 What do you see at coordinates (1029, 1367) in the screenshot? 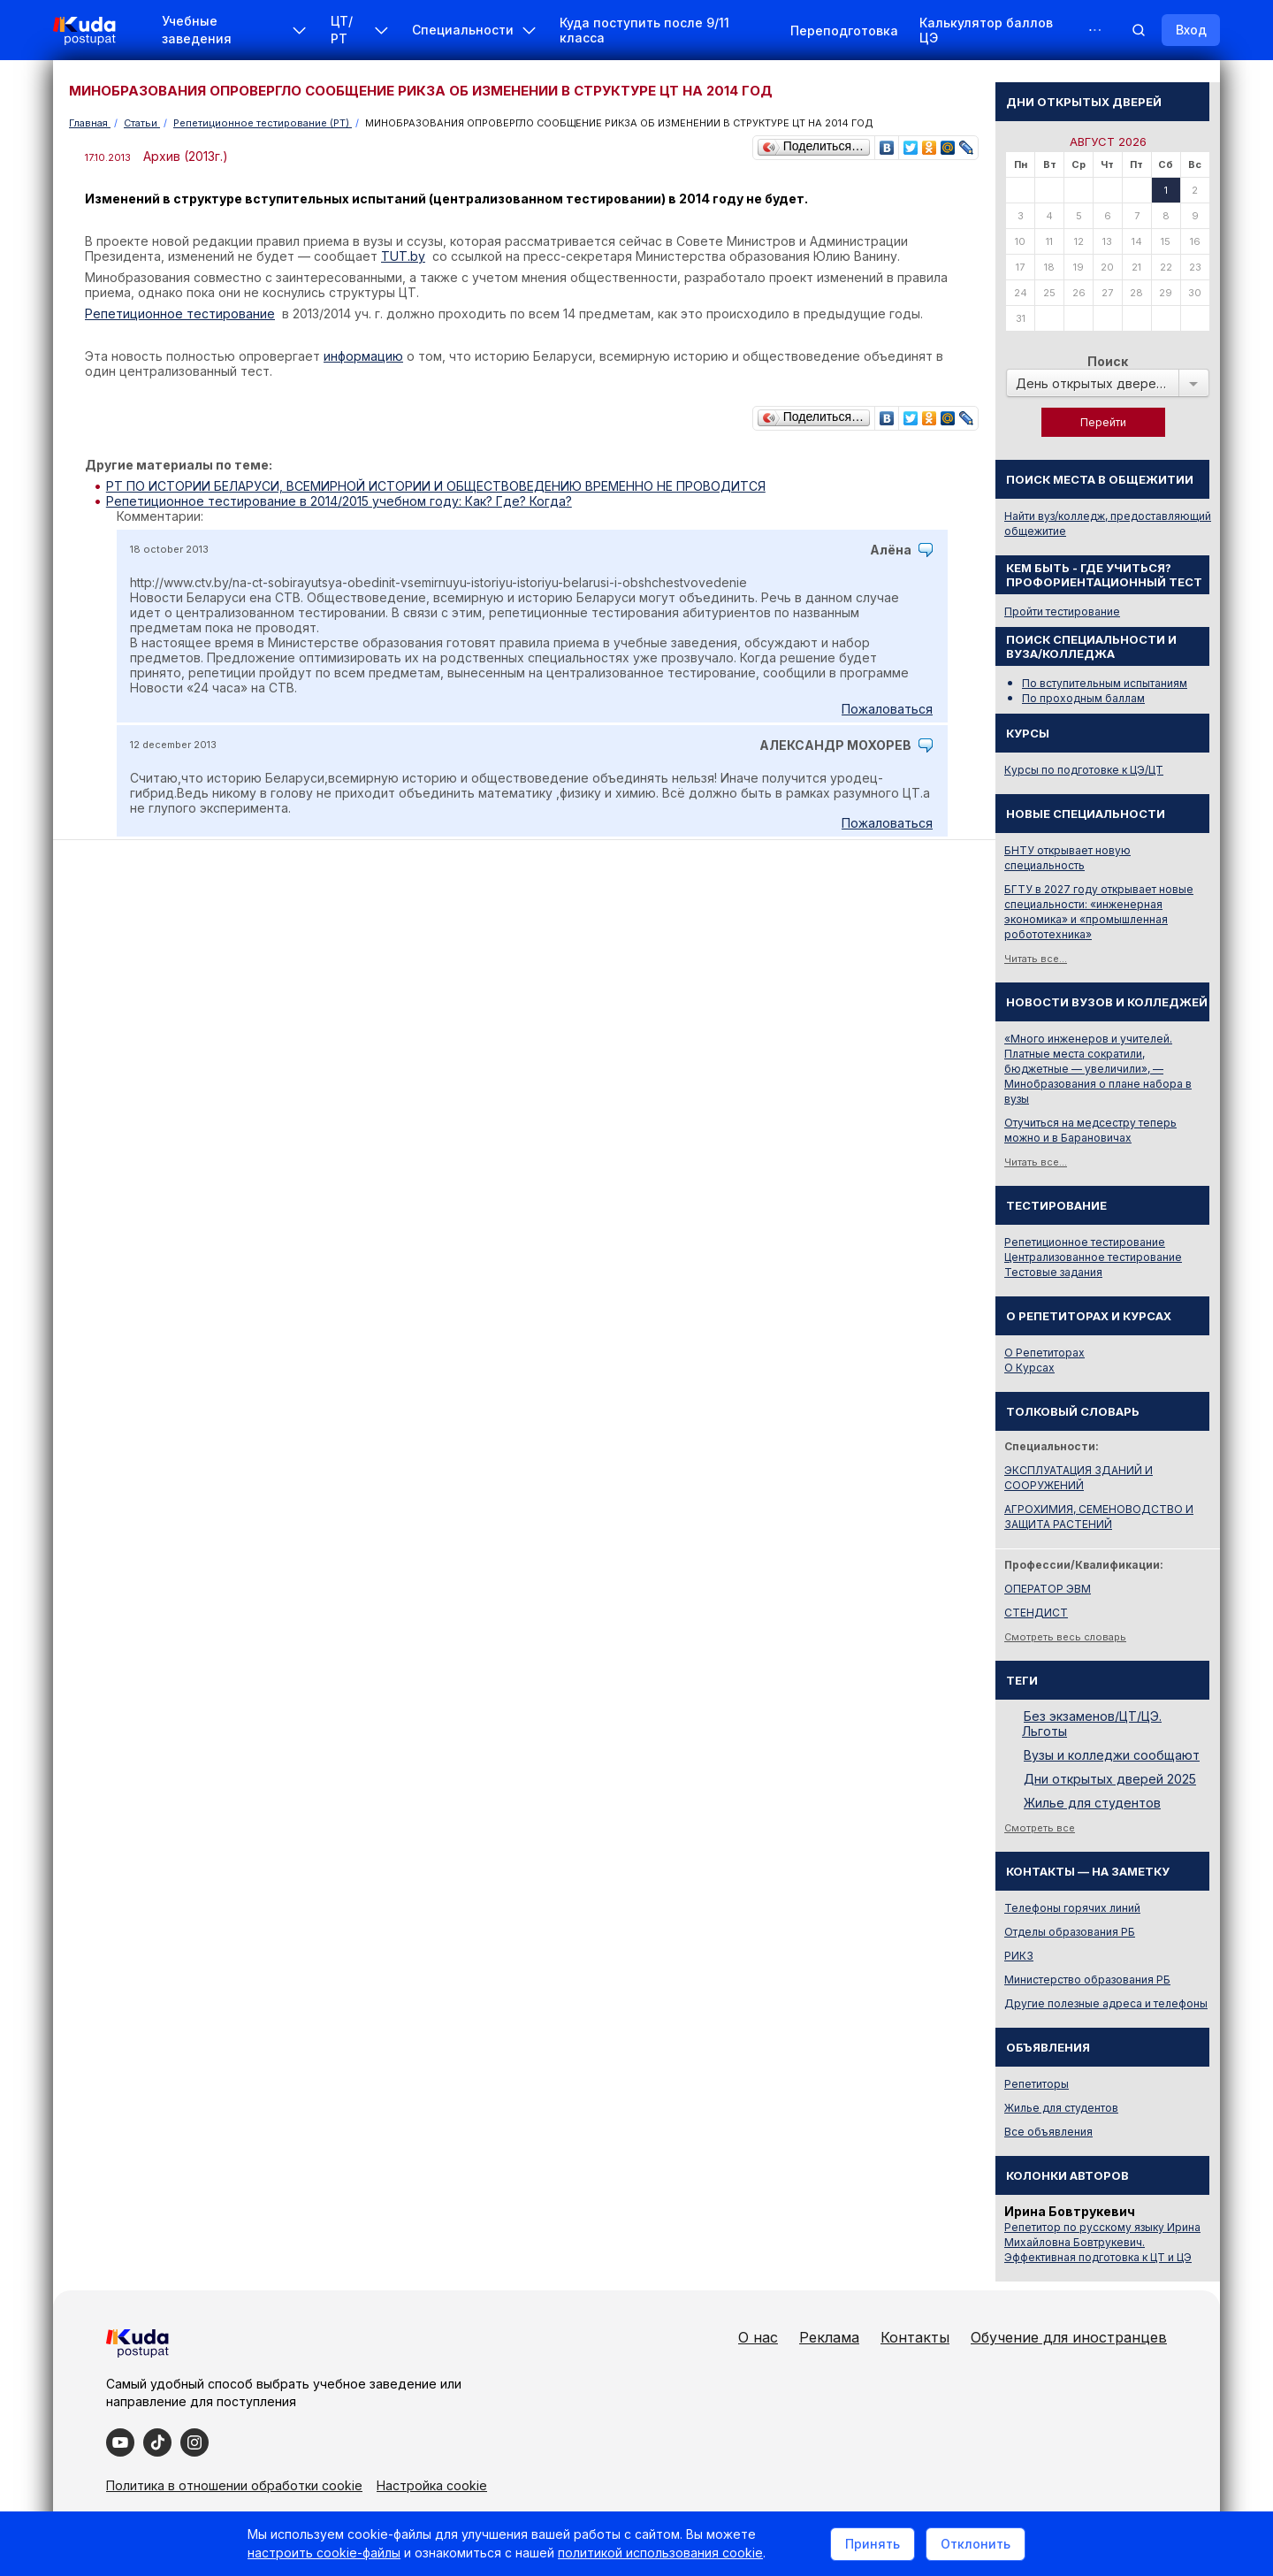
I see `О Курсах` at bounding box center [1029, 1367].